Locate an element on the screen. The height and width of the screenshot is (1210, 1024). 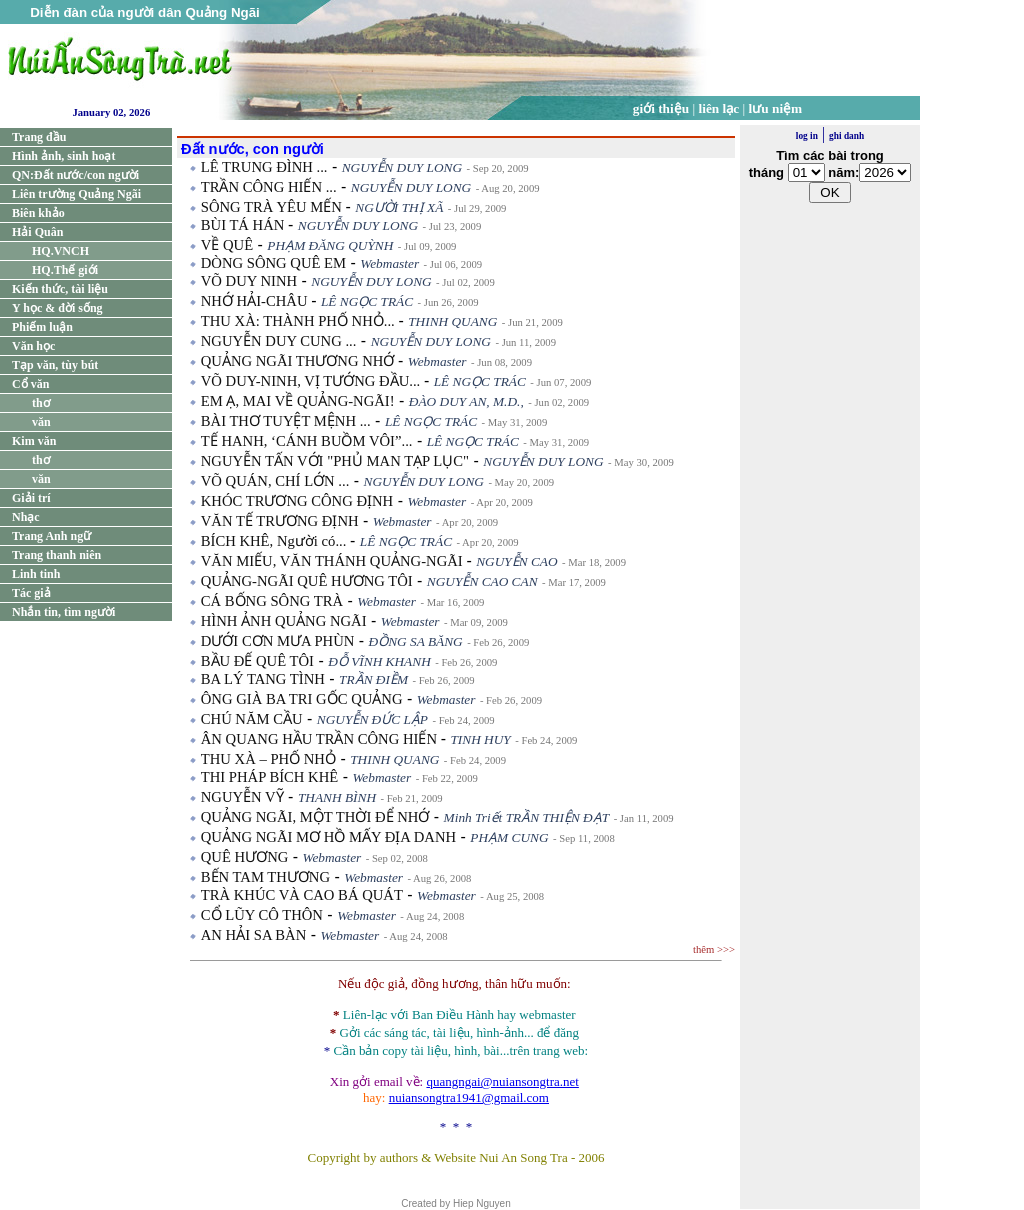
BẦU ĐẾ QUÊ TÔI is located at coordinates (257, 661).